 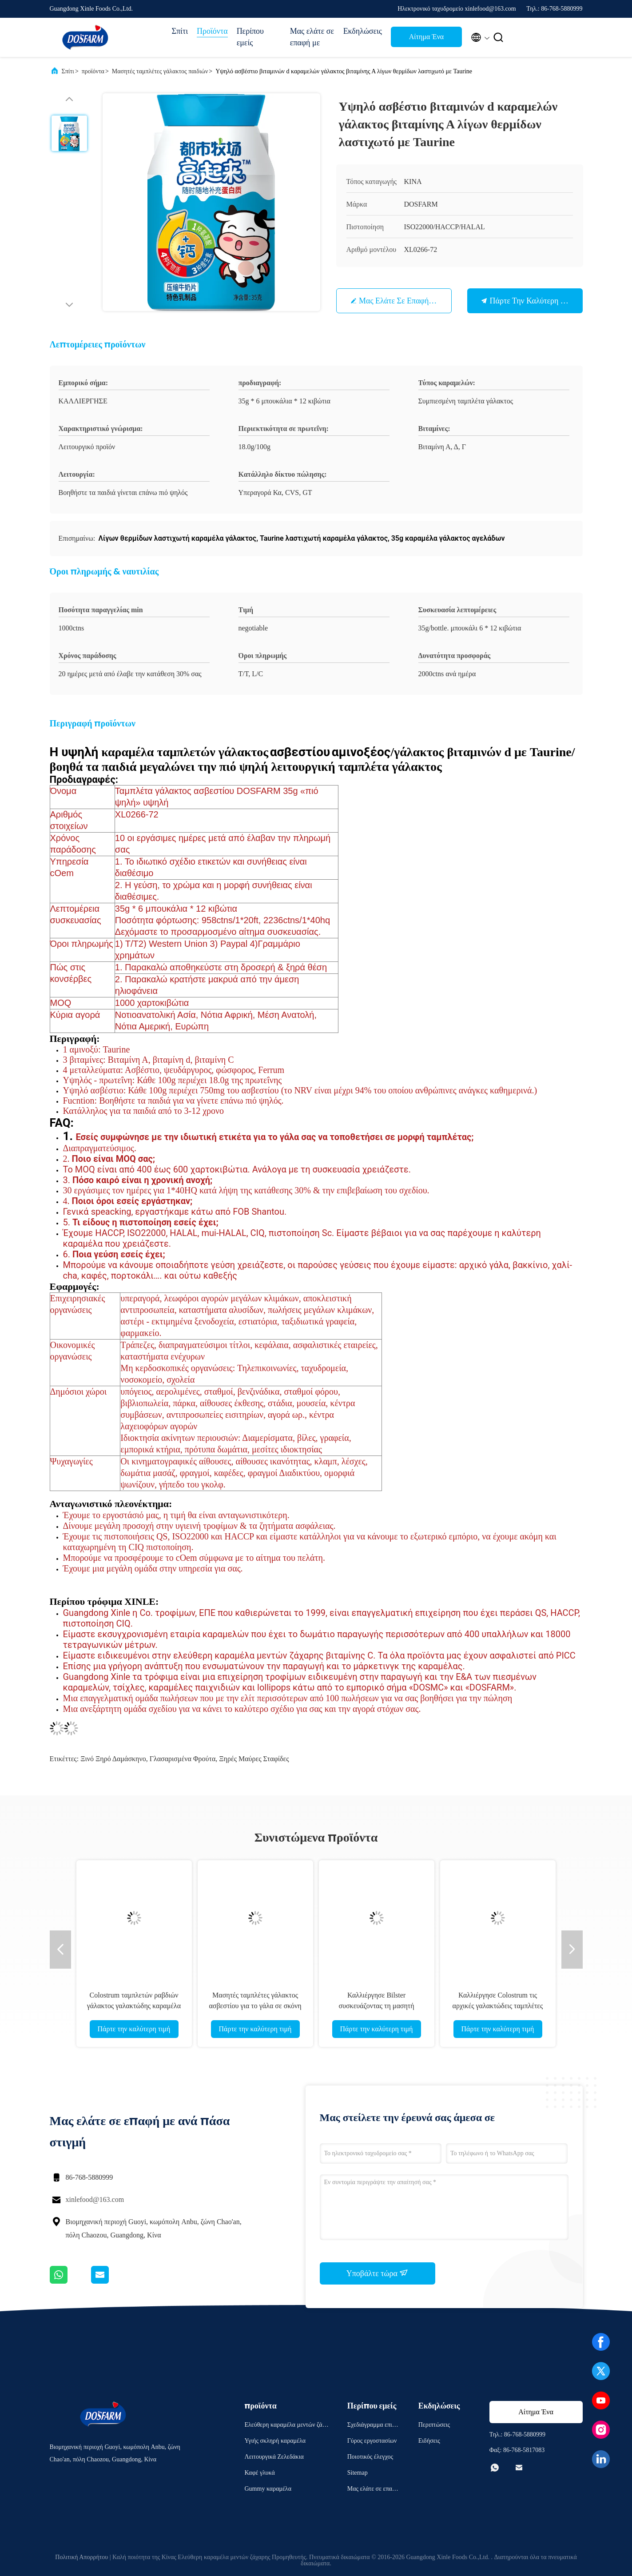 I want to click on Σπίτι, so click(x=180, y=31).